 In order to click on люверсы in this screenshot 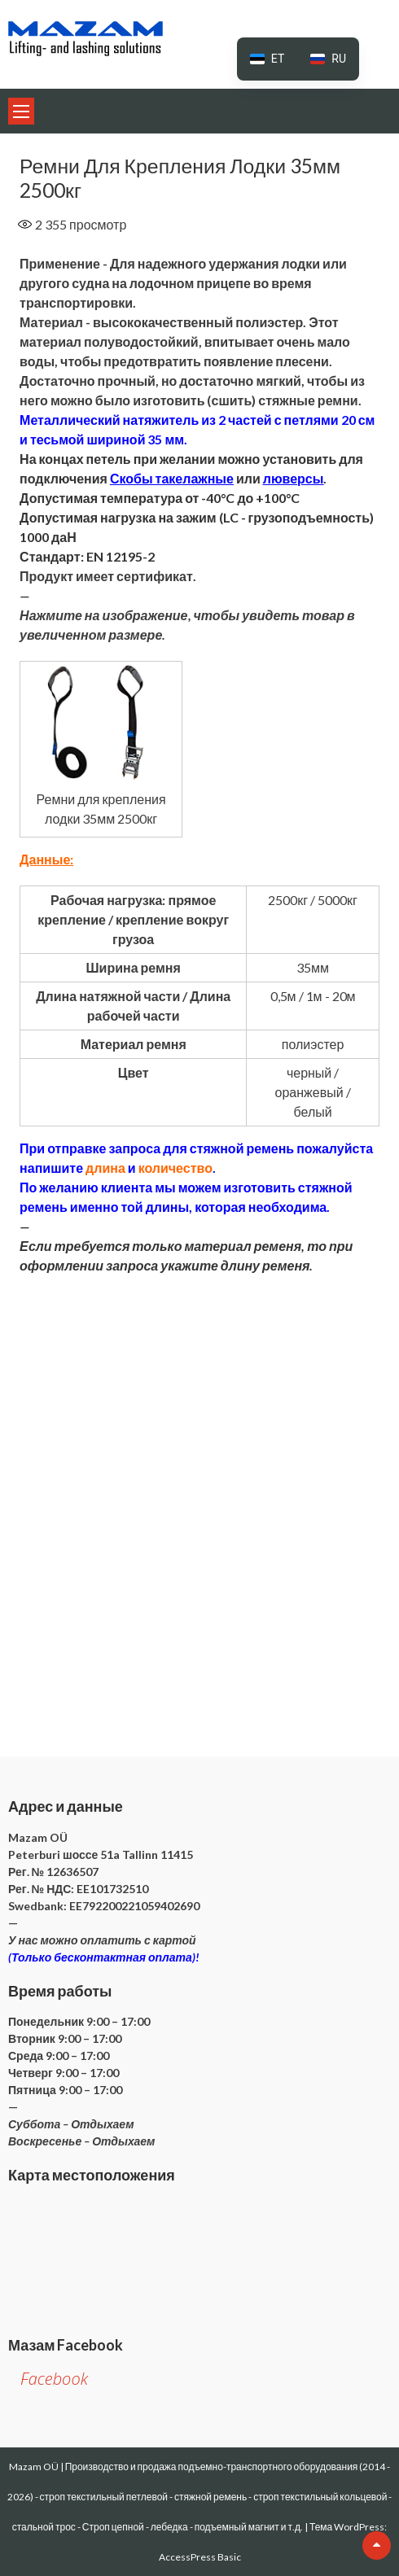, I will do `click(293, 478)`.